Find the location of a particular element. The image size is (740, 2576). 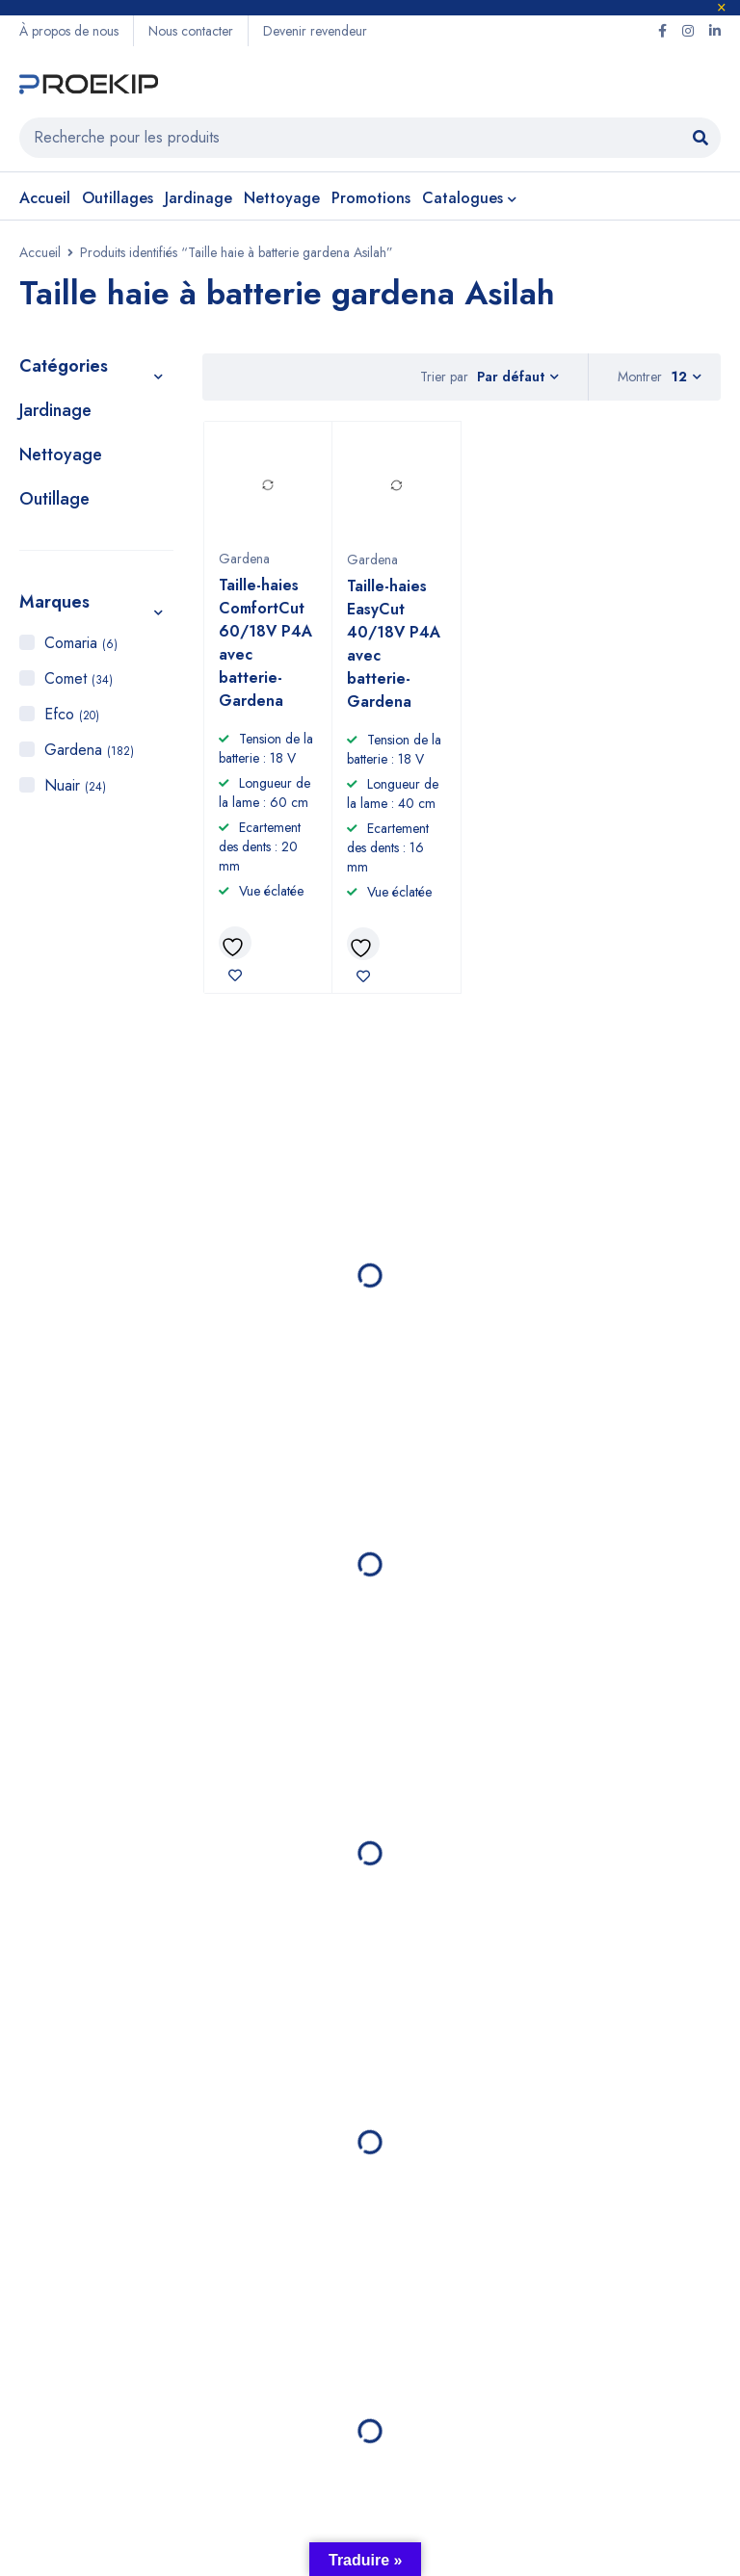

Jardinage is located at coordinates (55, 410).